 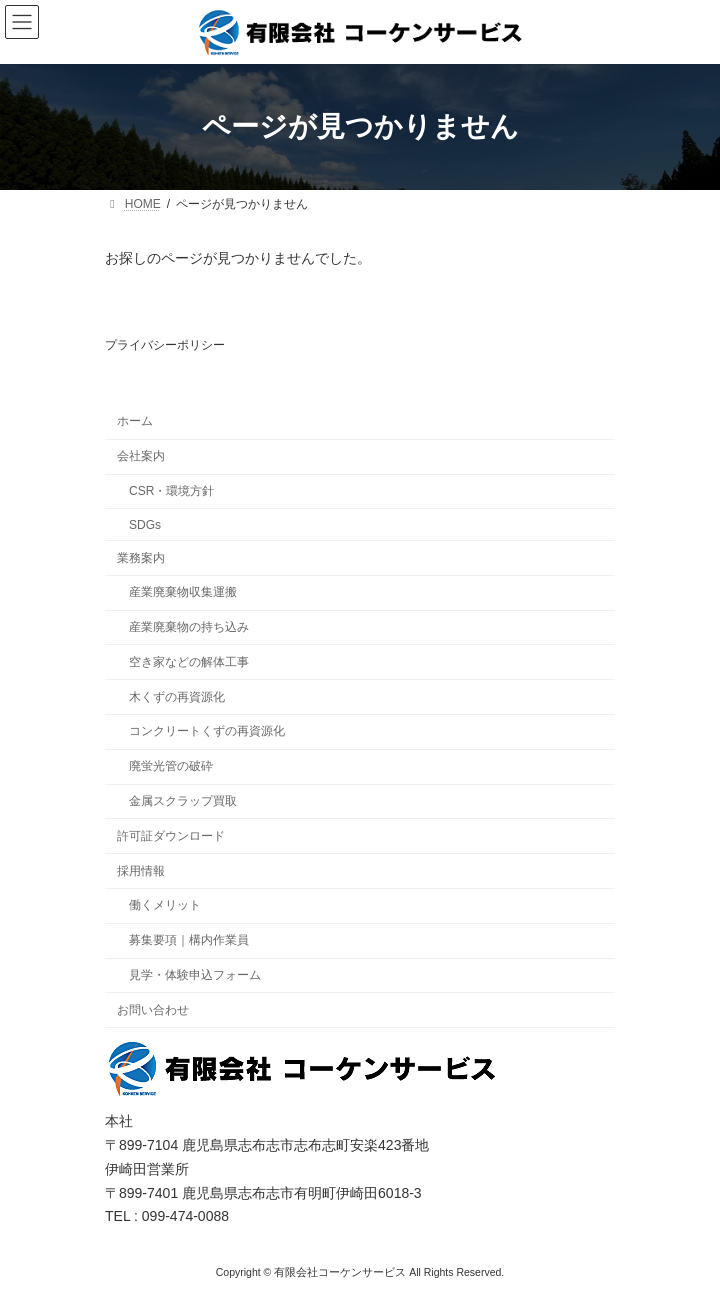 What do you see at coordinates (183, 801) in the screenshot?
I see `金属スクラップ買取` at bounding box center [183, 801].